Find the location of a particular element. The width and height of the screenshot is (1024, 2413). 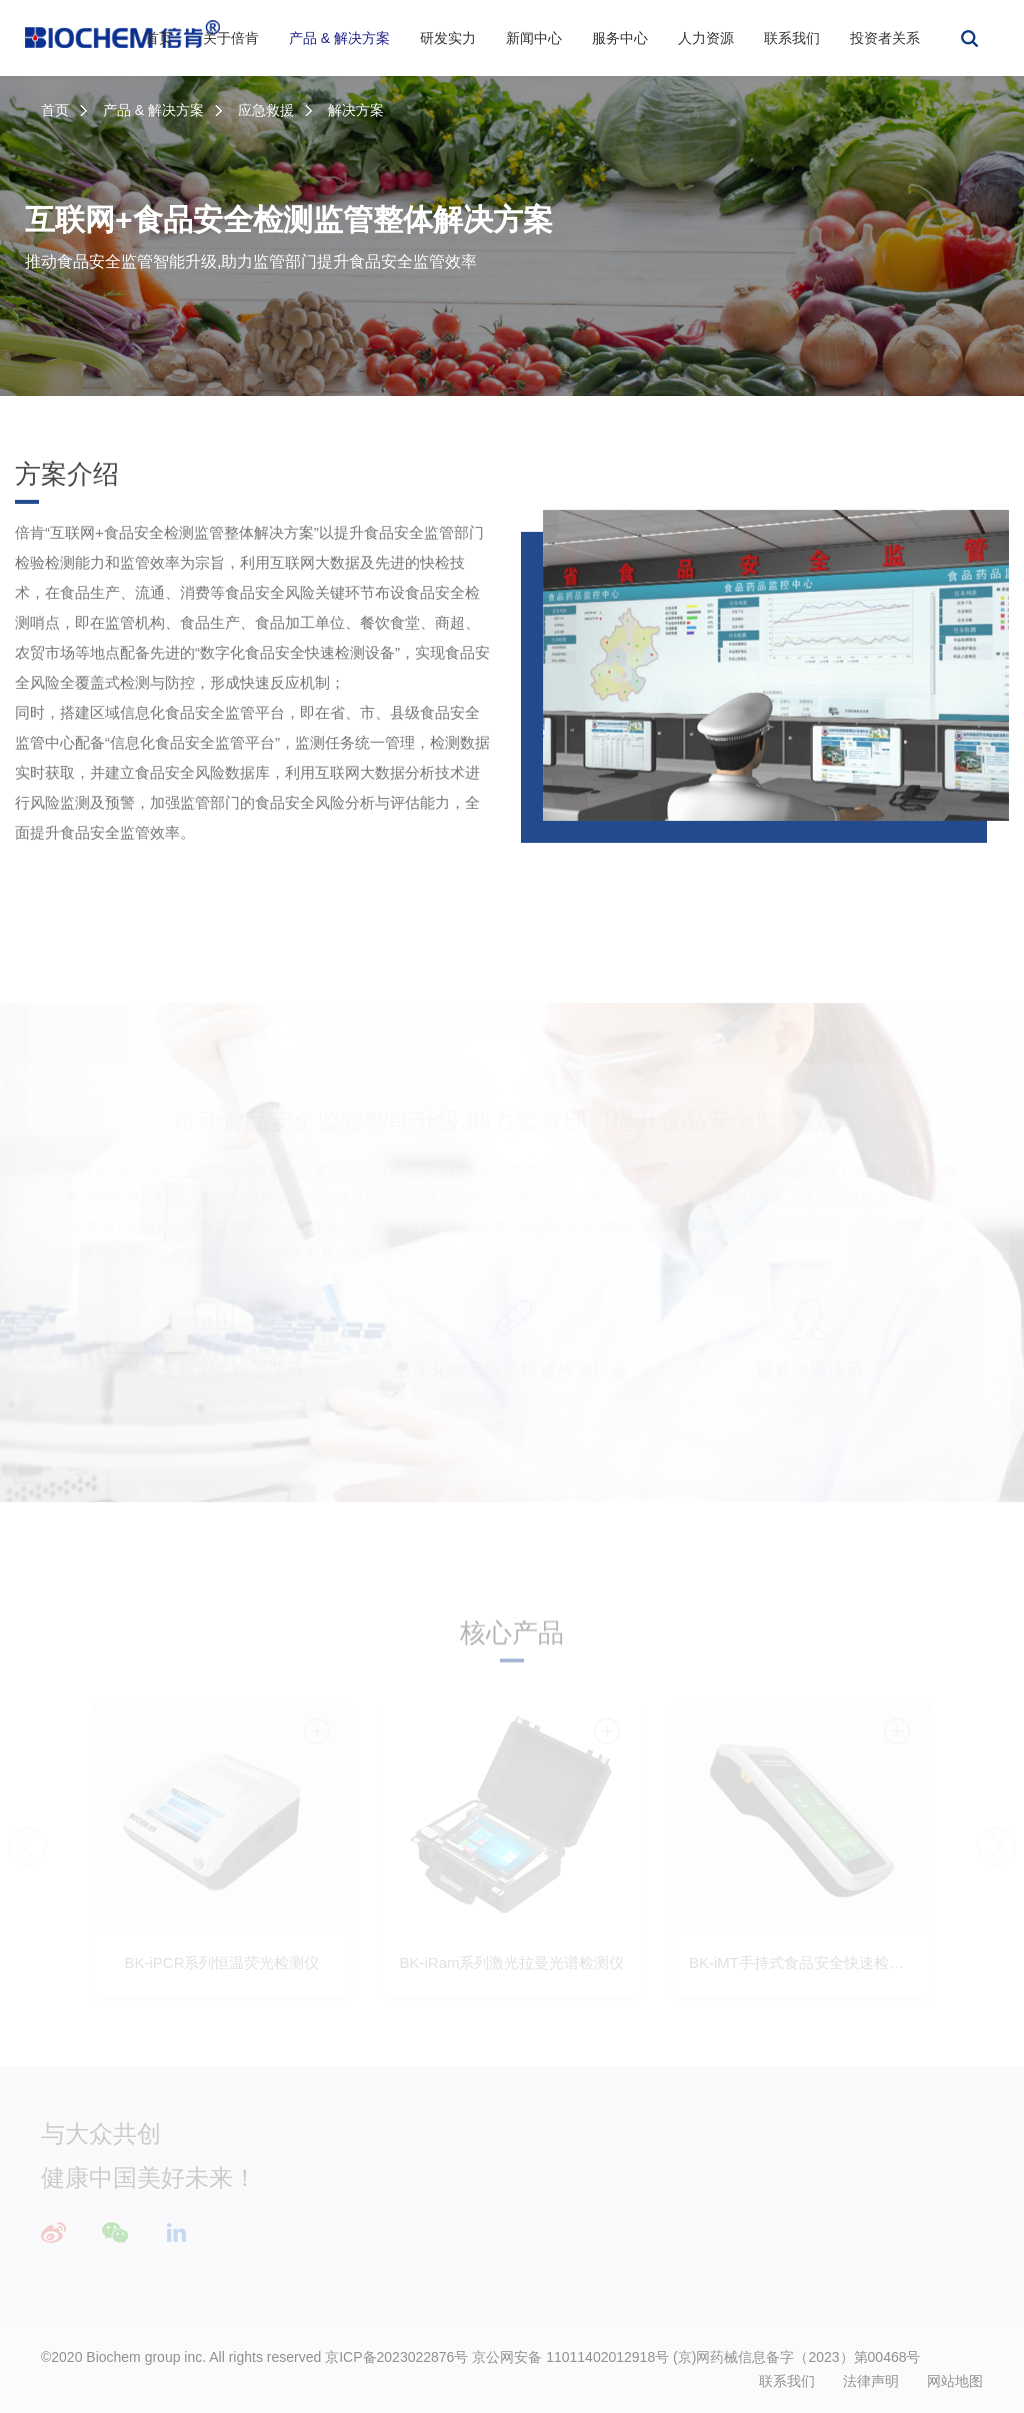

研发实力 is located at coordinates (448, 38).